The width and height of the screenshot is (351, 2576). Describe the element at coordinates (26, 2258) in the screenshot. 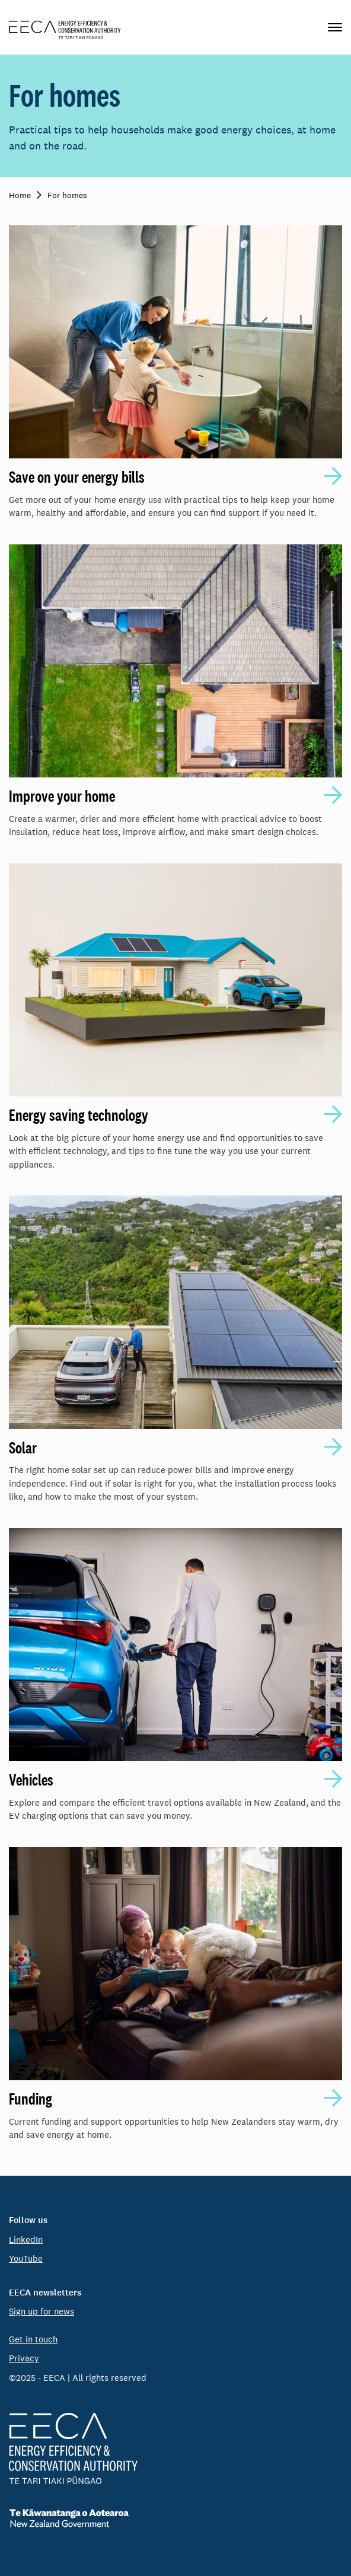

I see `YouTube` at that location.